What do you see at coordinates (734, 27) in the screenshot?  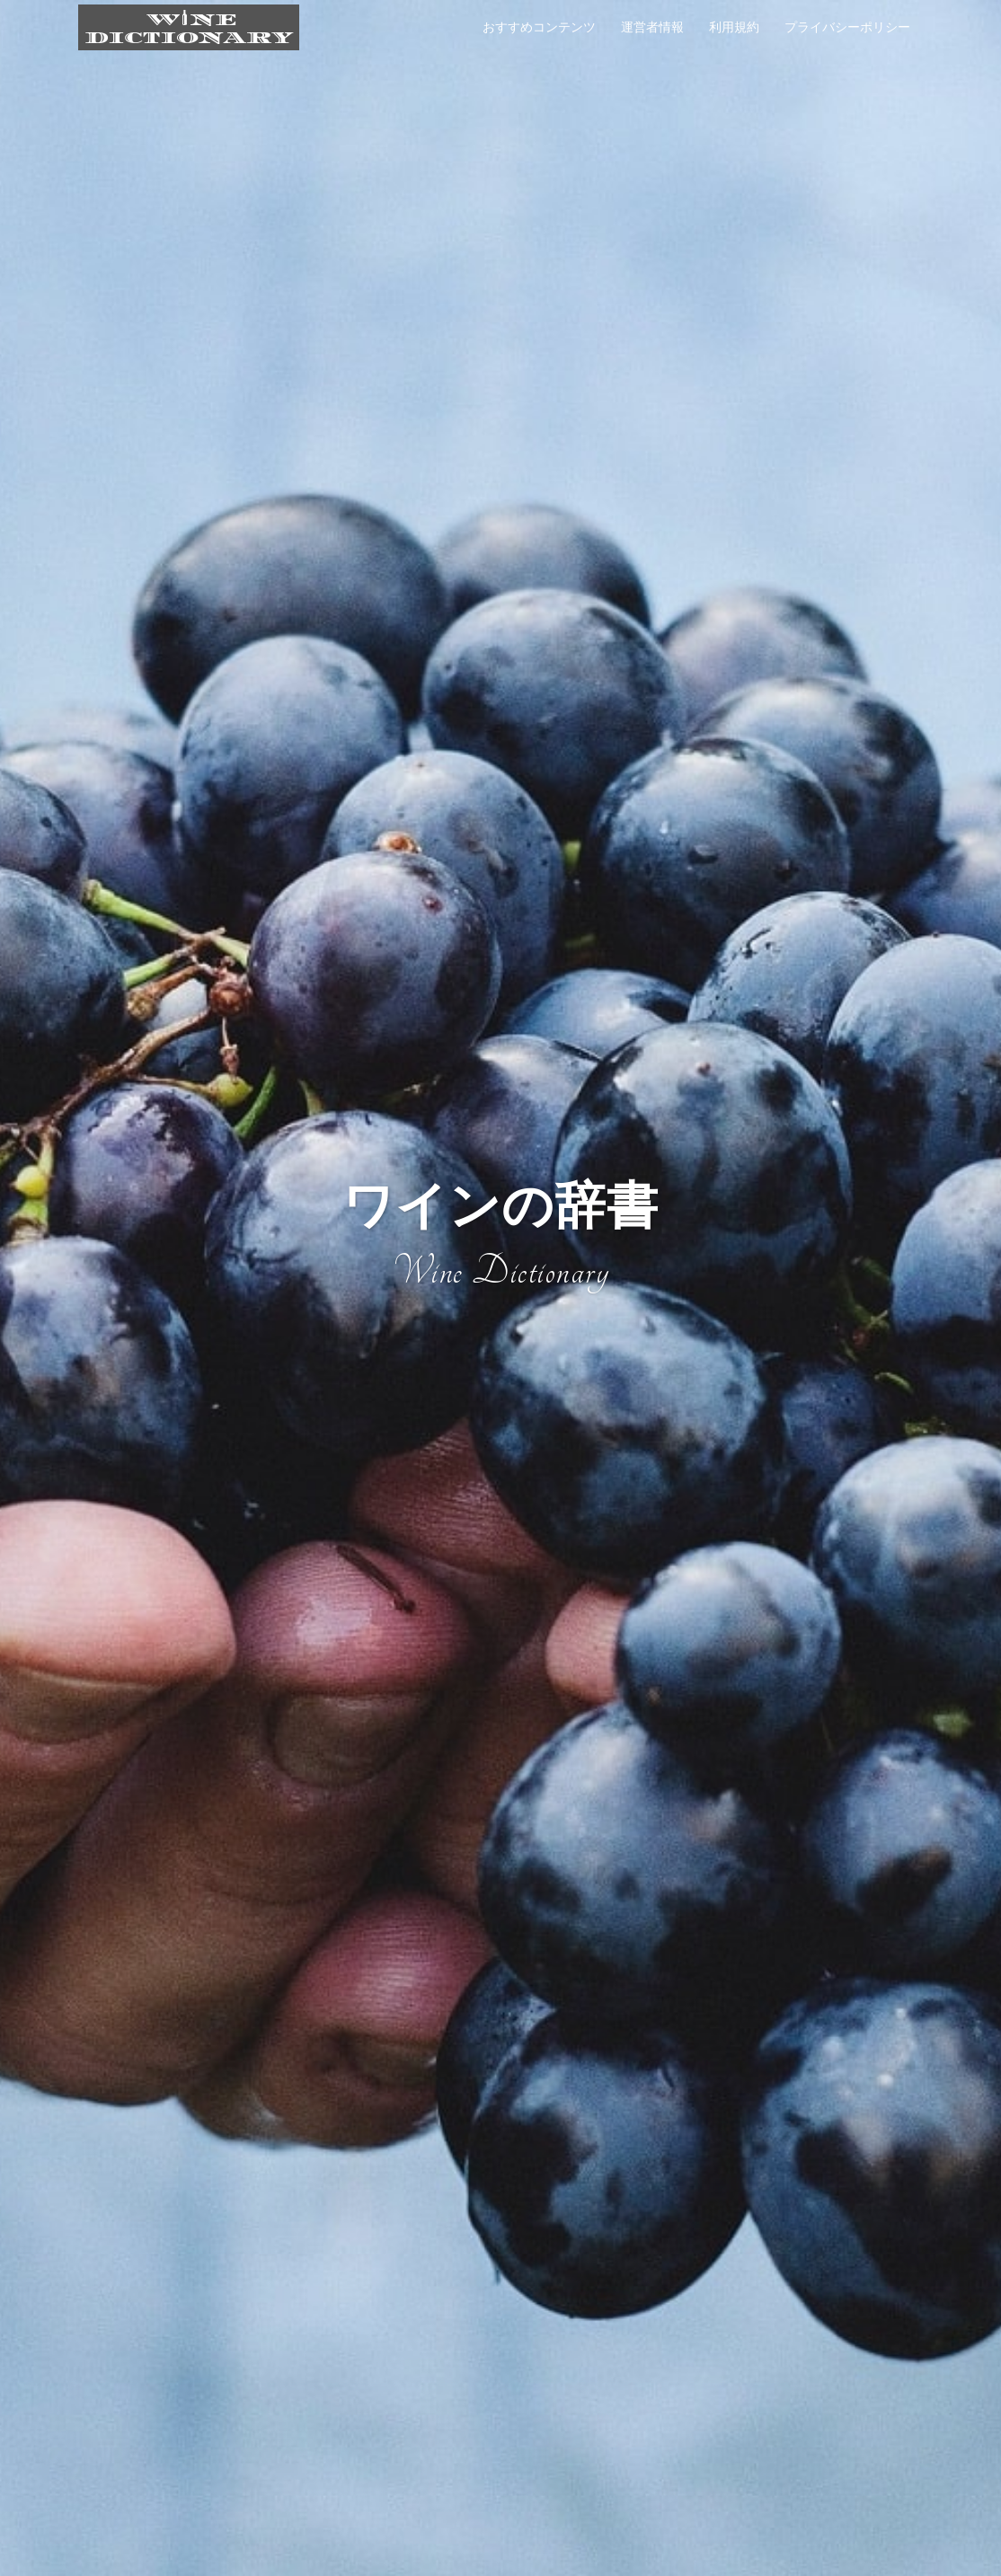 I see `利用規約` at bounding box center [734, 27].